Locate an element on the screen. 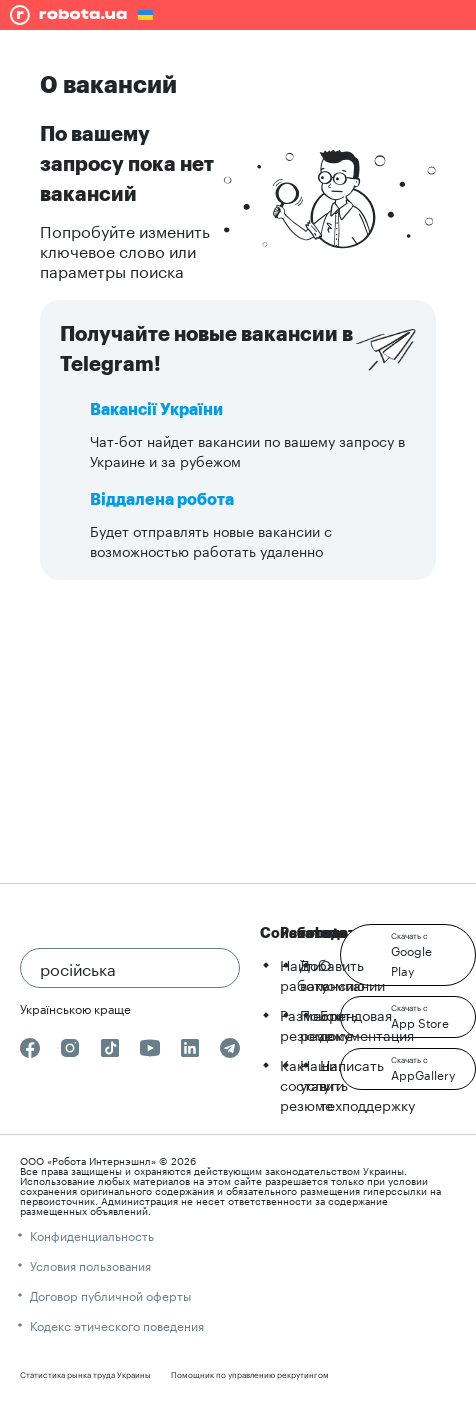 This screenshot has height=1413, width=476. Віддалена робота is located at coordinates (162, 500).